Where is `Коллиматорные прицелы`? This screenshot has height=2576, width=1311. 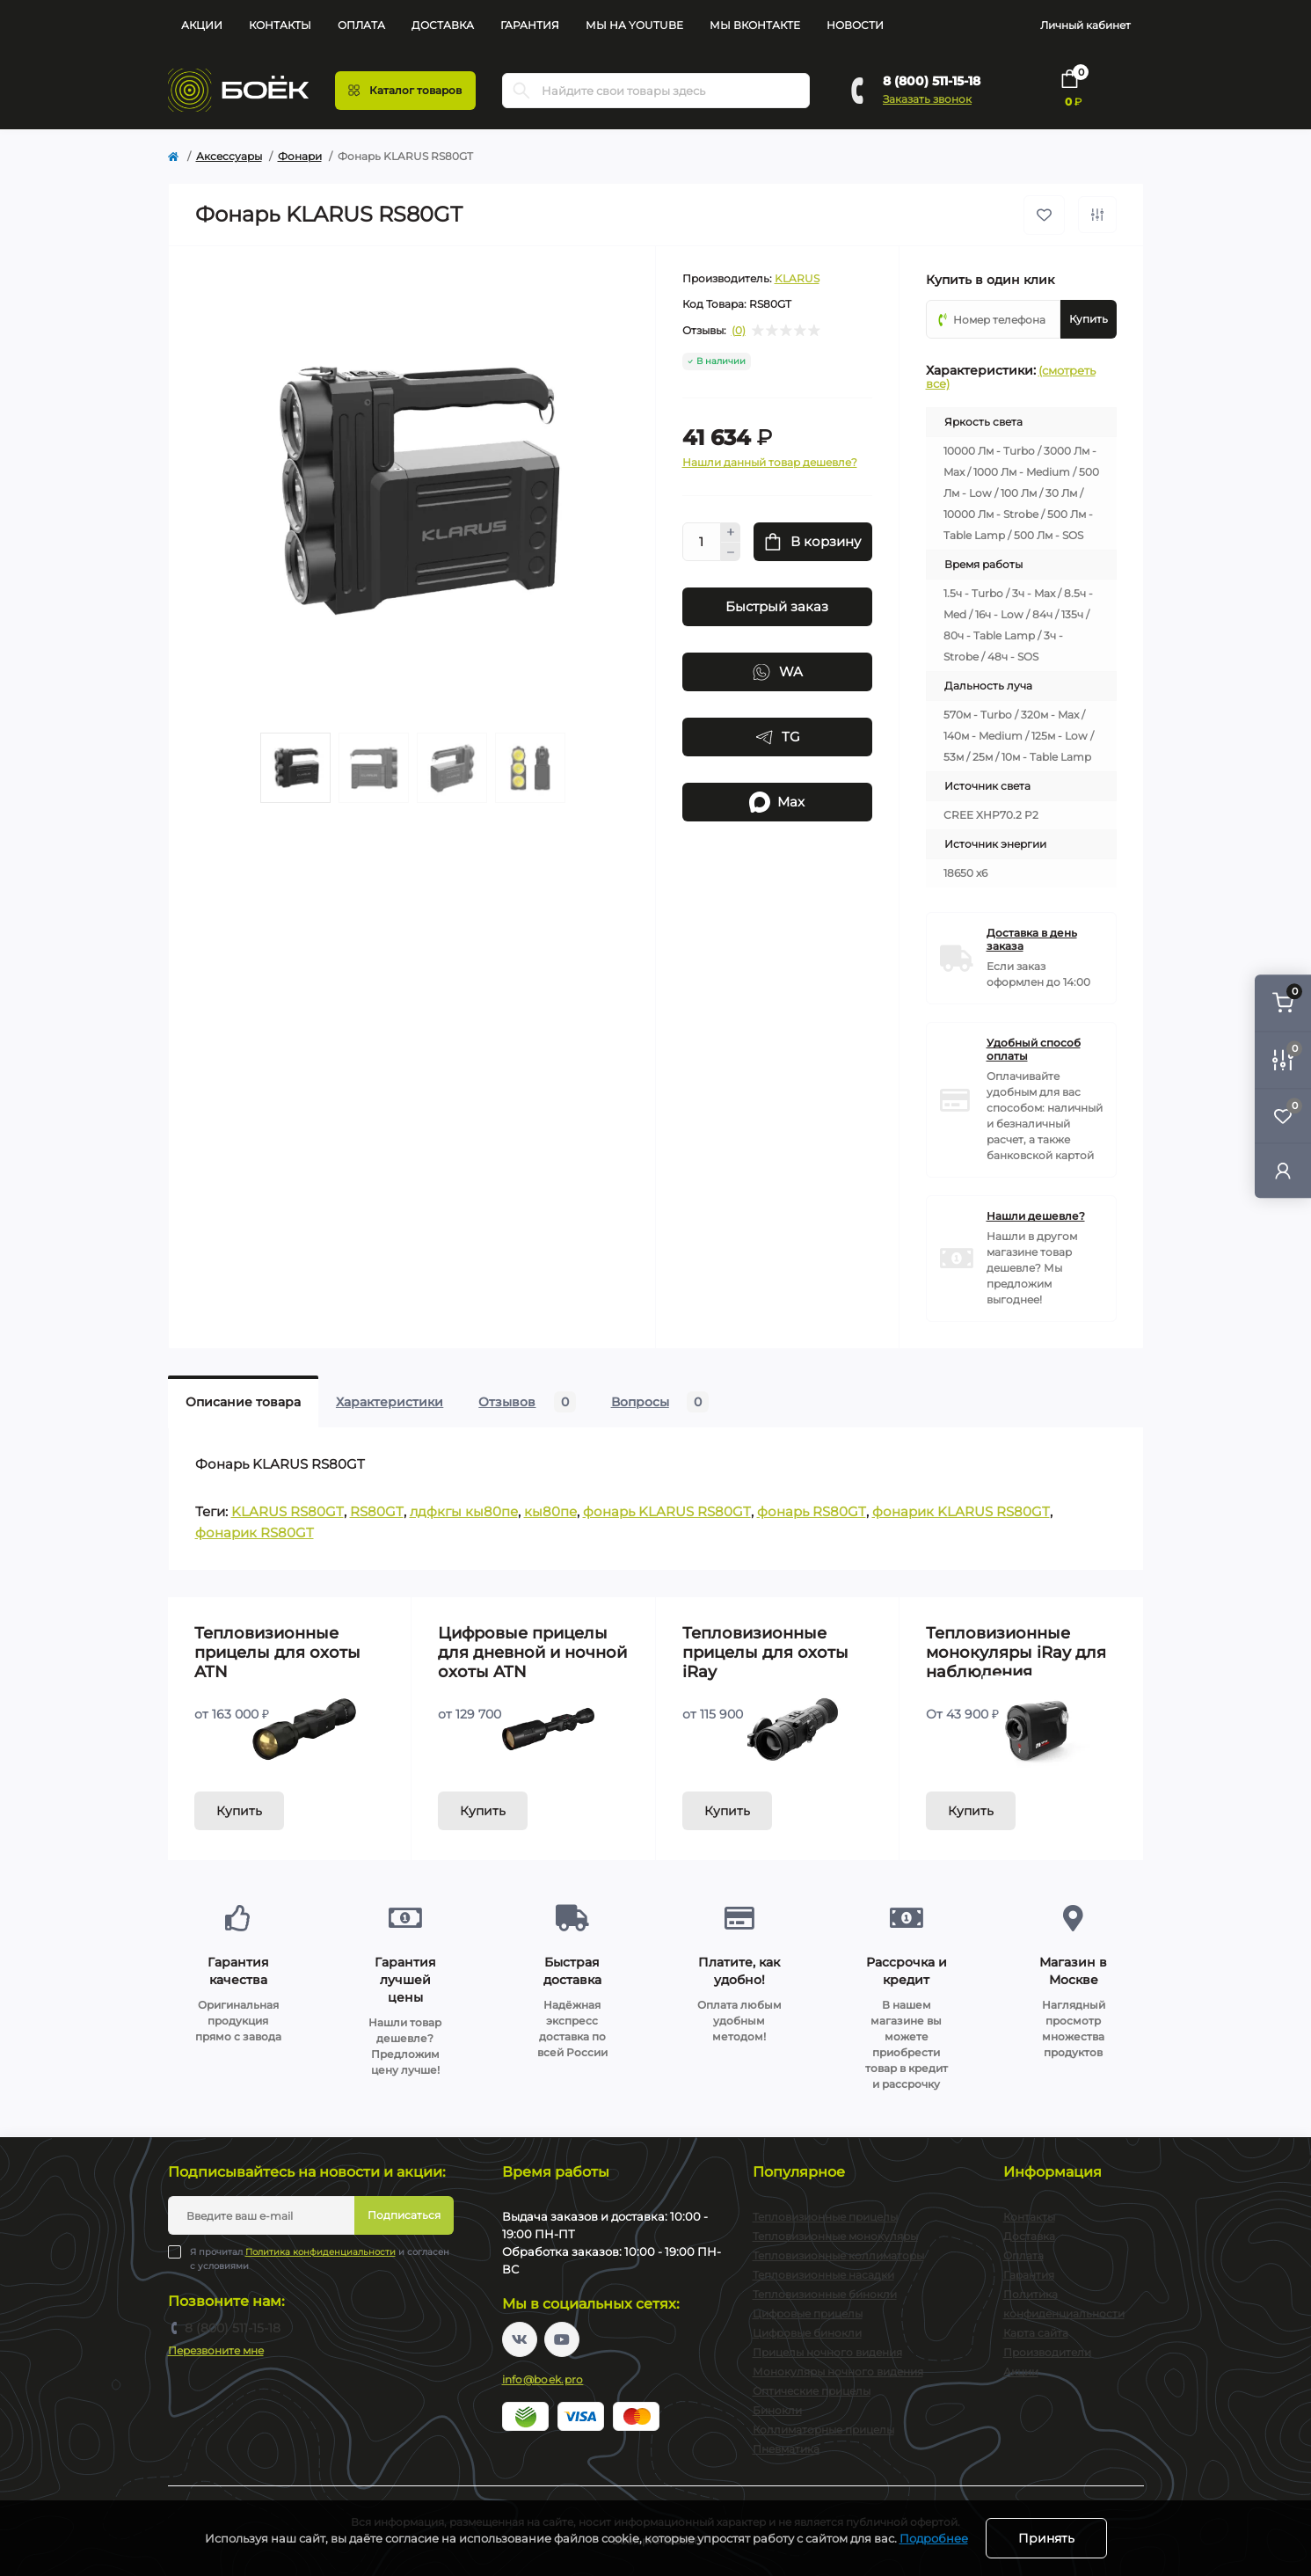
Коллиматорные прицелы is located at coordinates (823, 2429).